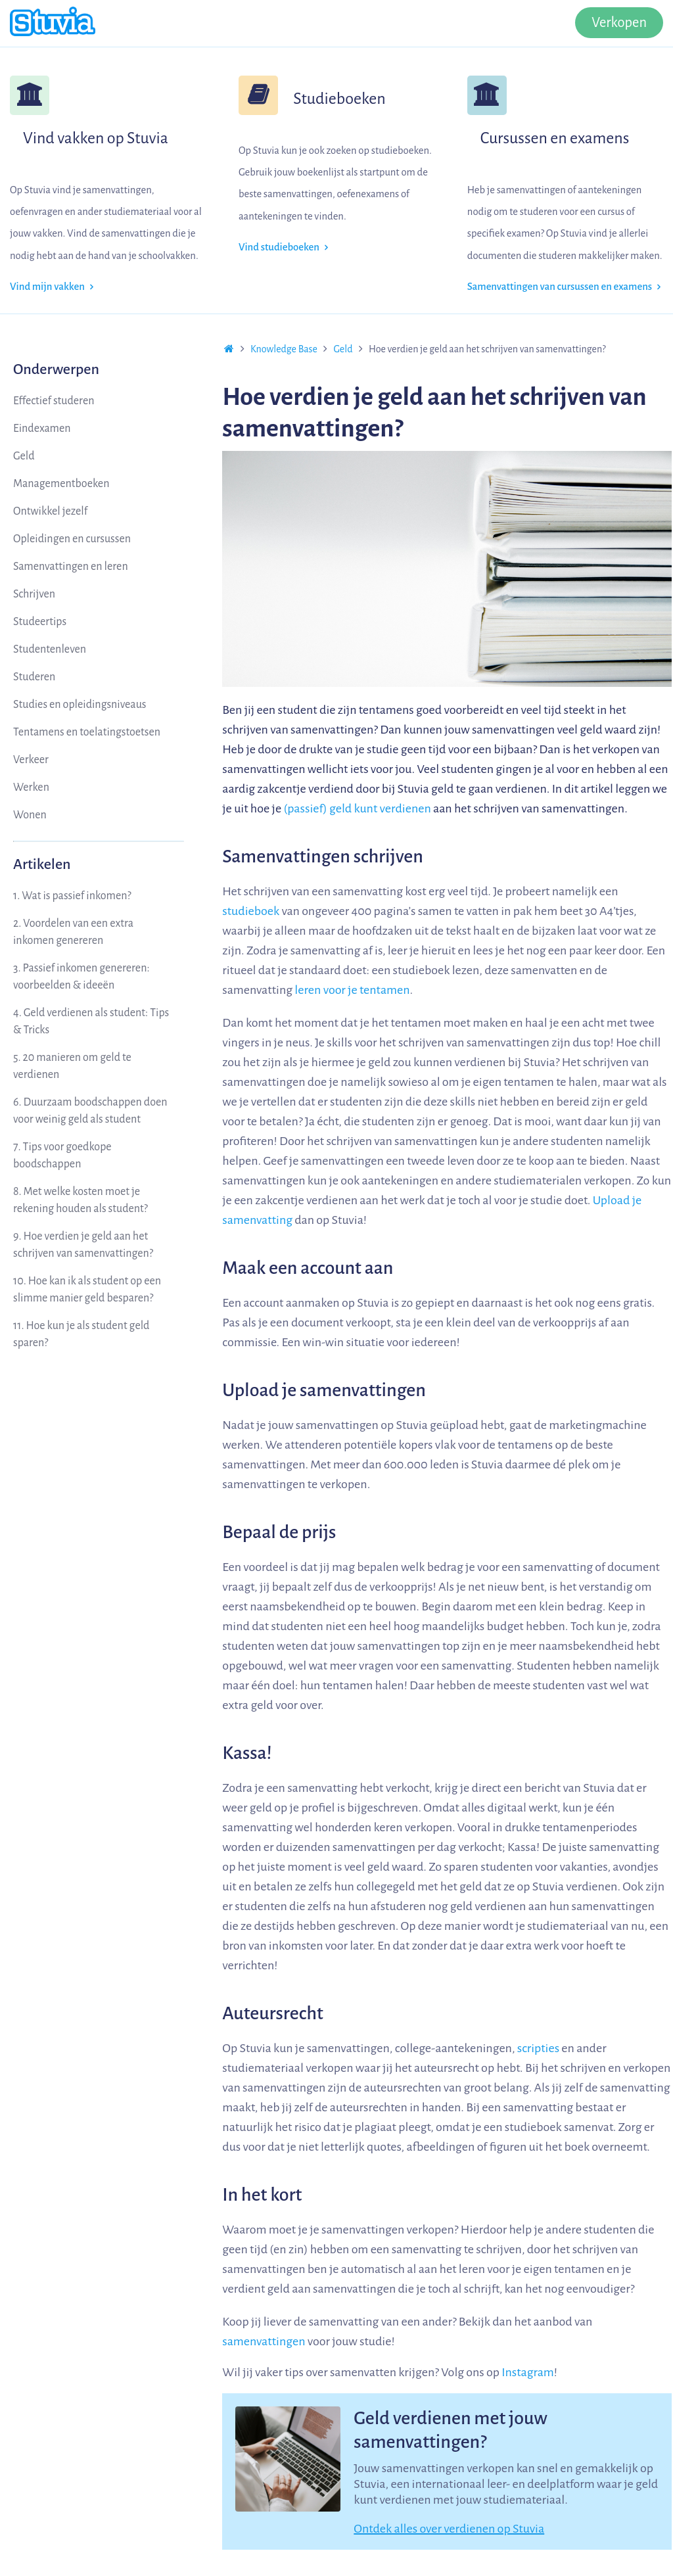  I want to click on Schrijven, so click(34, 594).